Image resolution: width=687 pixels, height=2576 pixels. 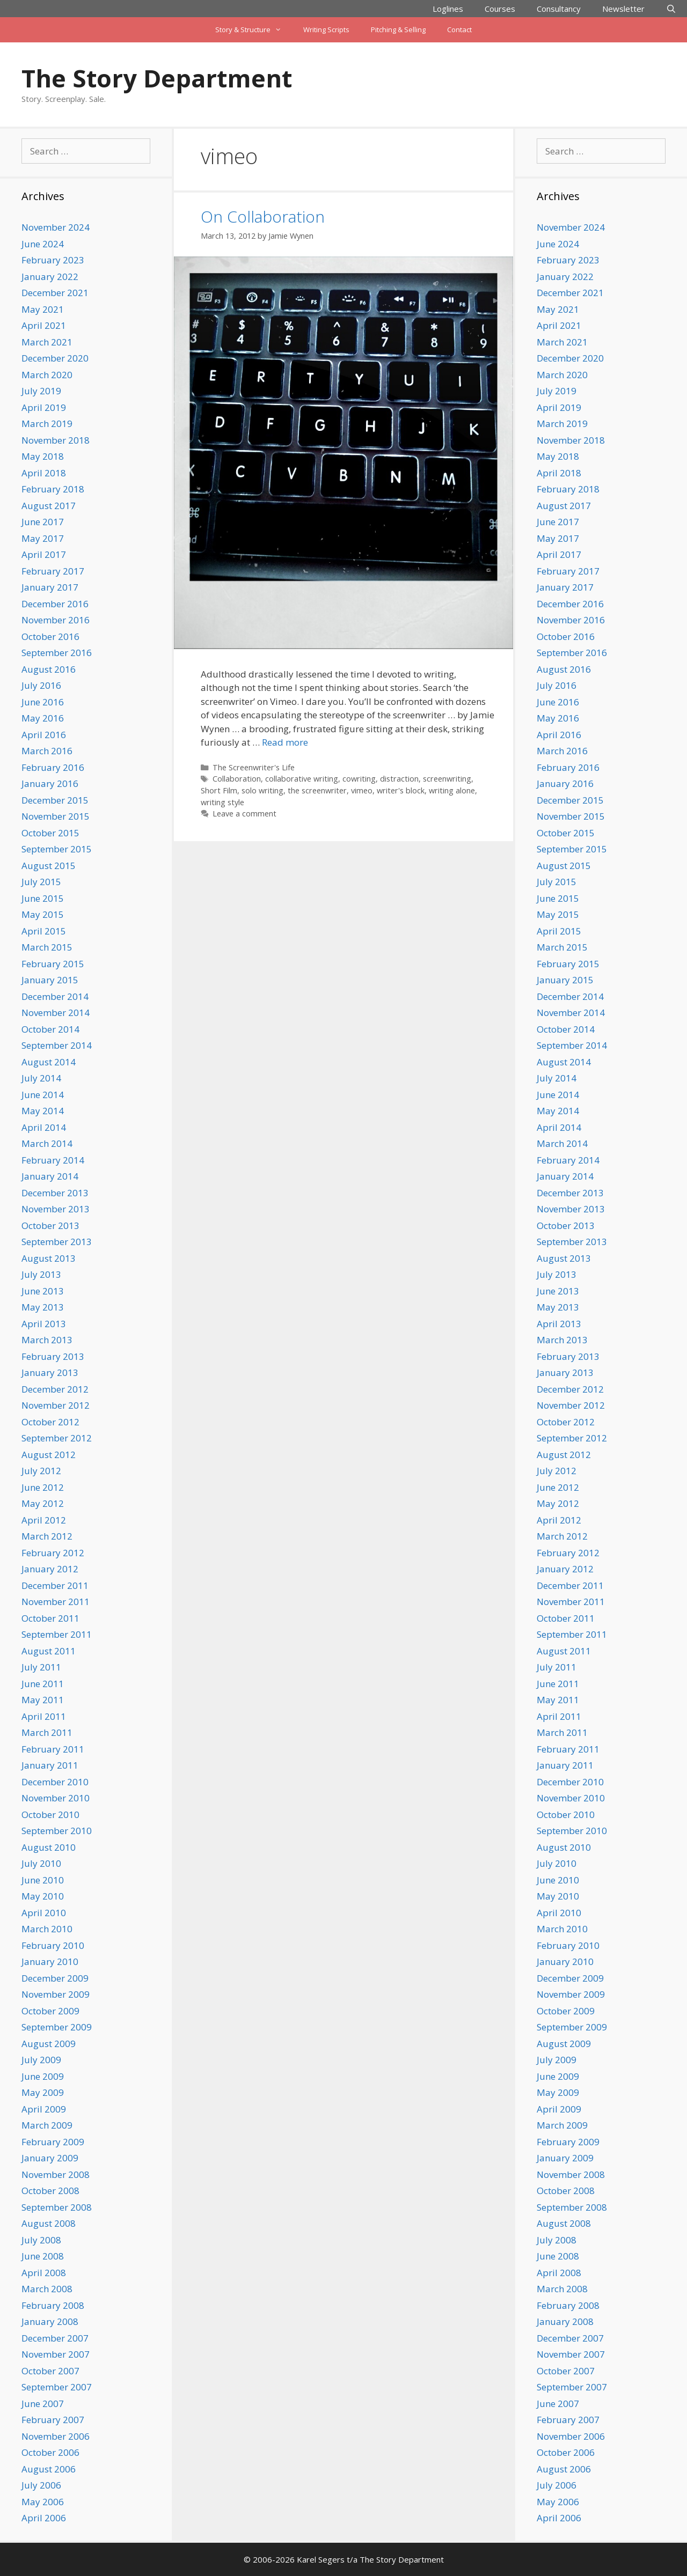 I want to click on November 2010, so click(x=55, y=1798).